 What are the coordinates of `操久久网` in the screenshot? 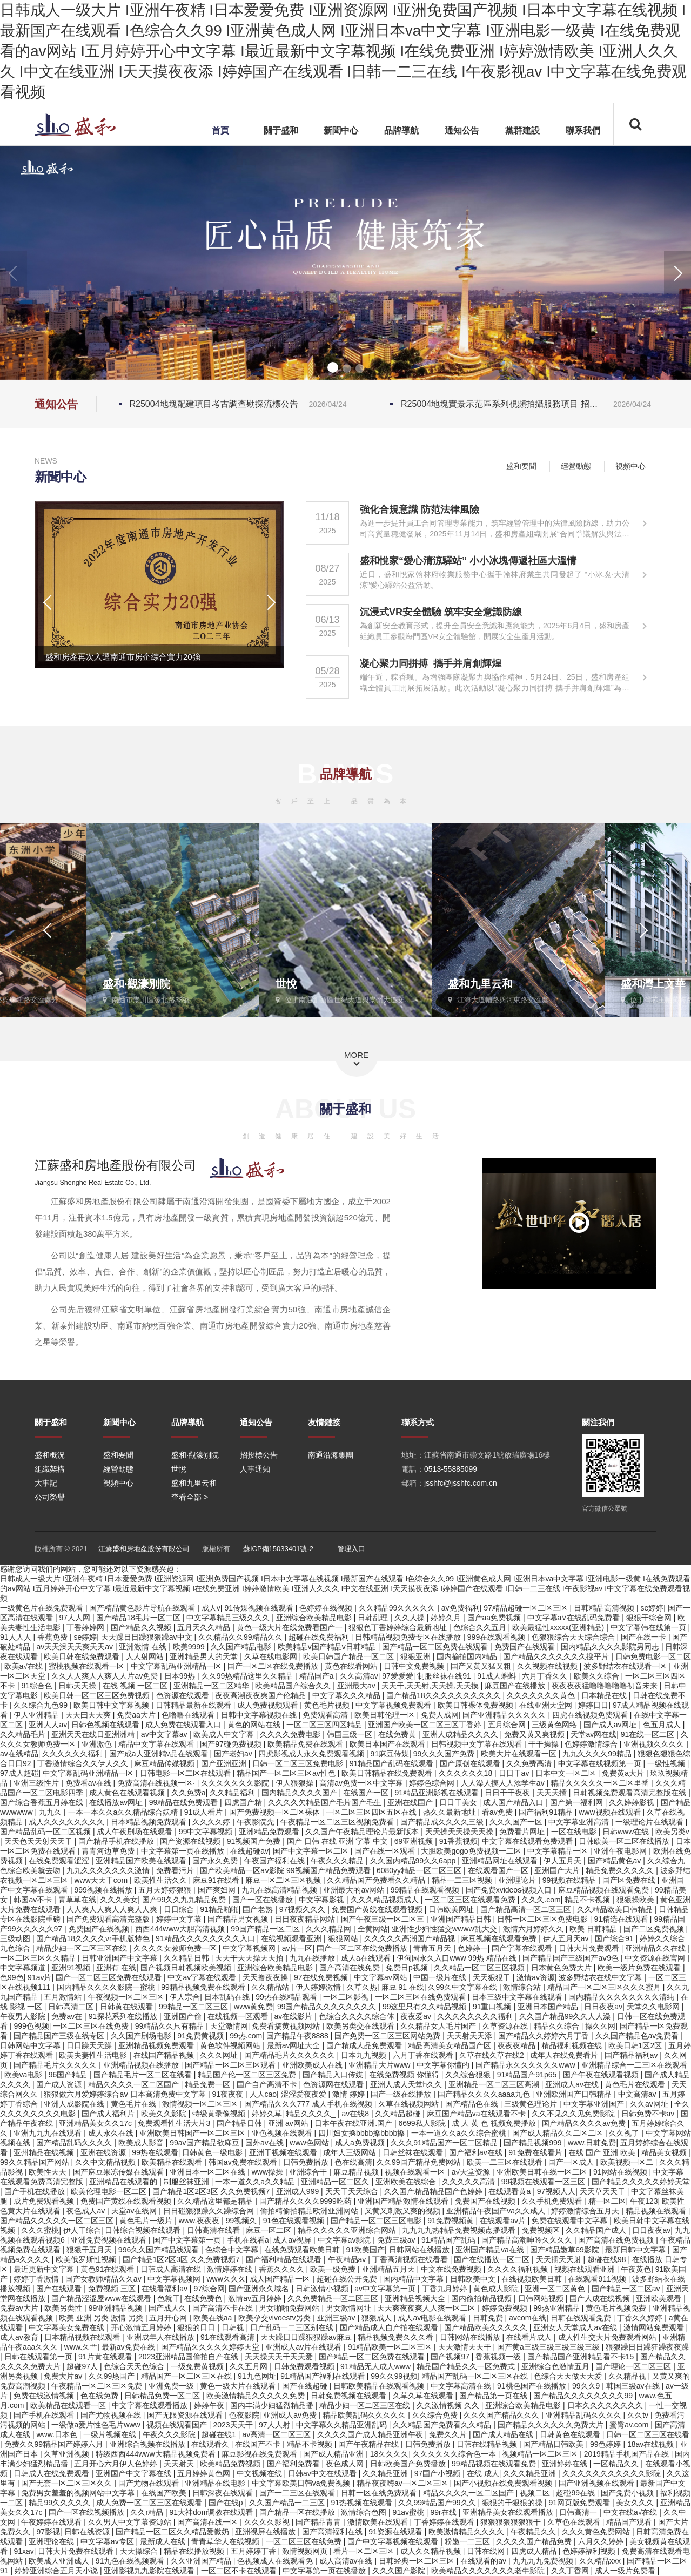 It's located at (600, 2026).